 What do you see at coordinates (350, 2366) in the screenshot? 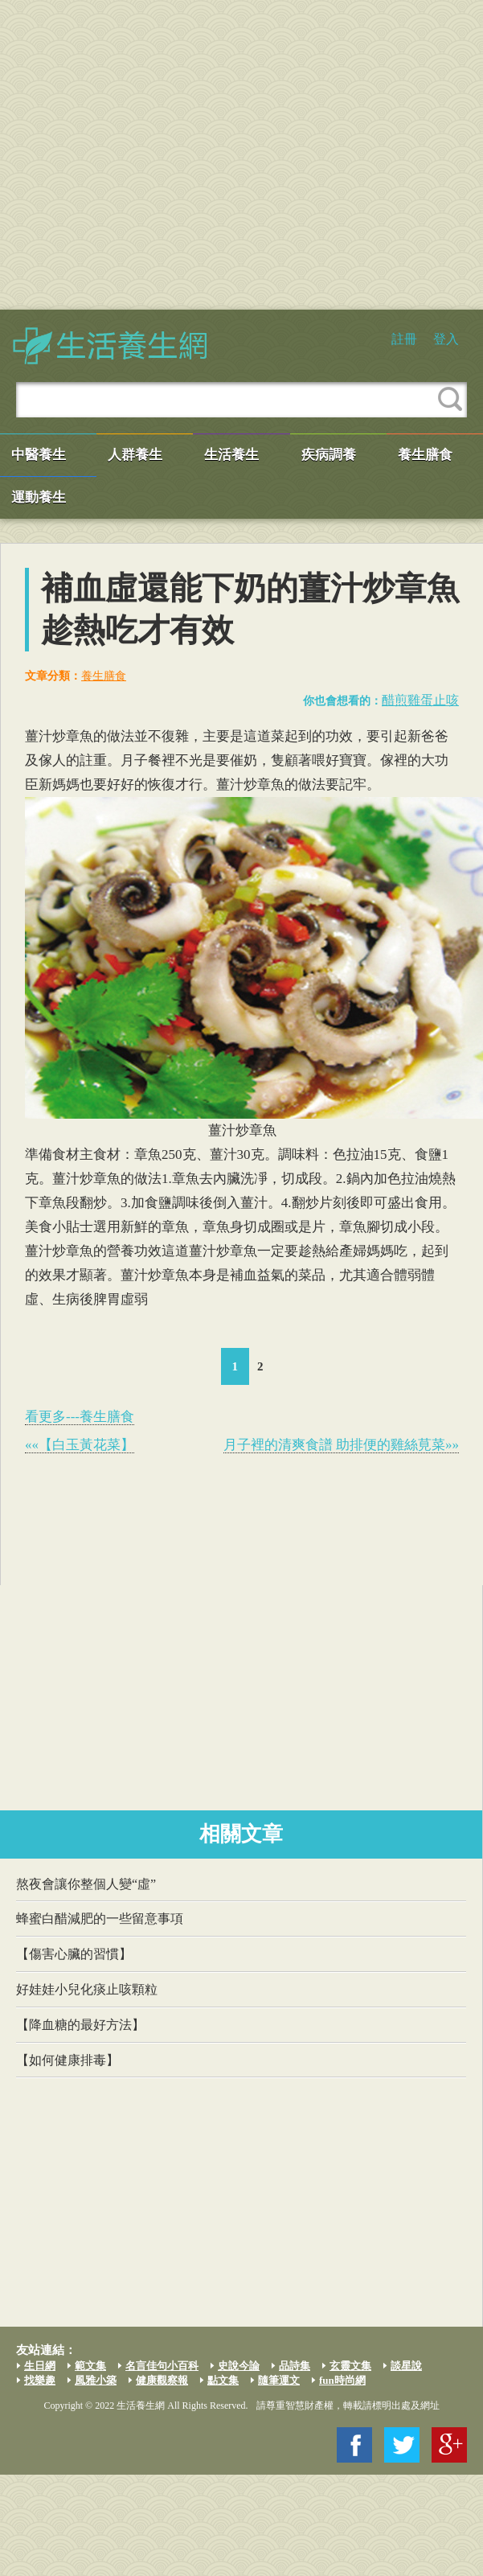
I see `玄靈文集` at bounding box center [350, 2366].